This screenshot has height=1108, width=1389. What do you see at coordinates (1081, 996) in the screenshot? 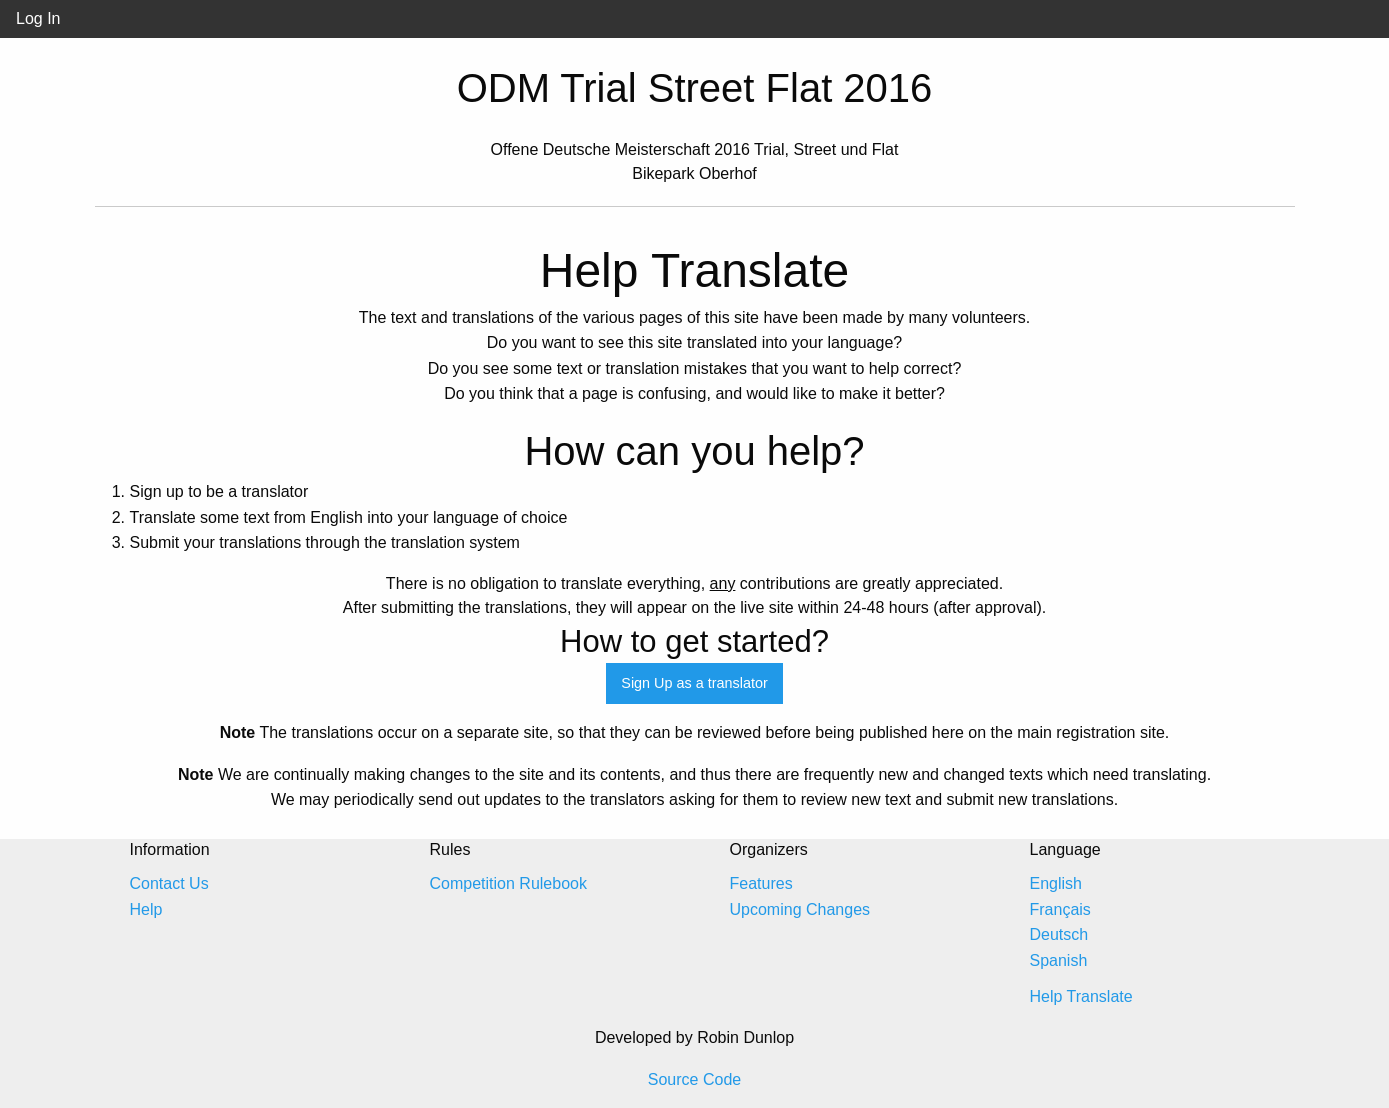
I see `Help Translate` at bounding box center [1081, 996].